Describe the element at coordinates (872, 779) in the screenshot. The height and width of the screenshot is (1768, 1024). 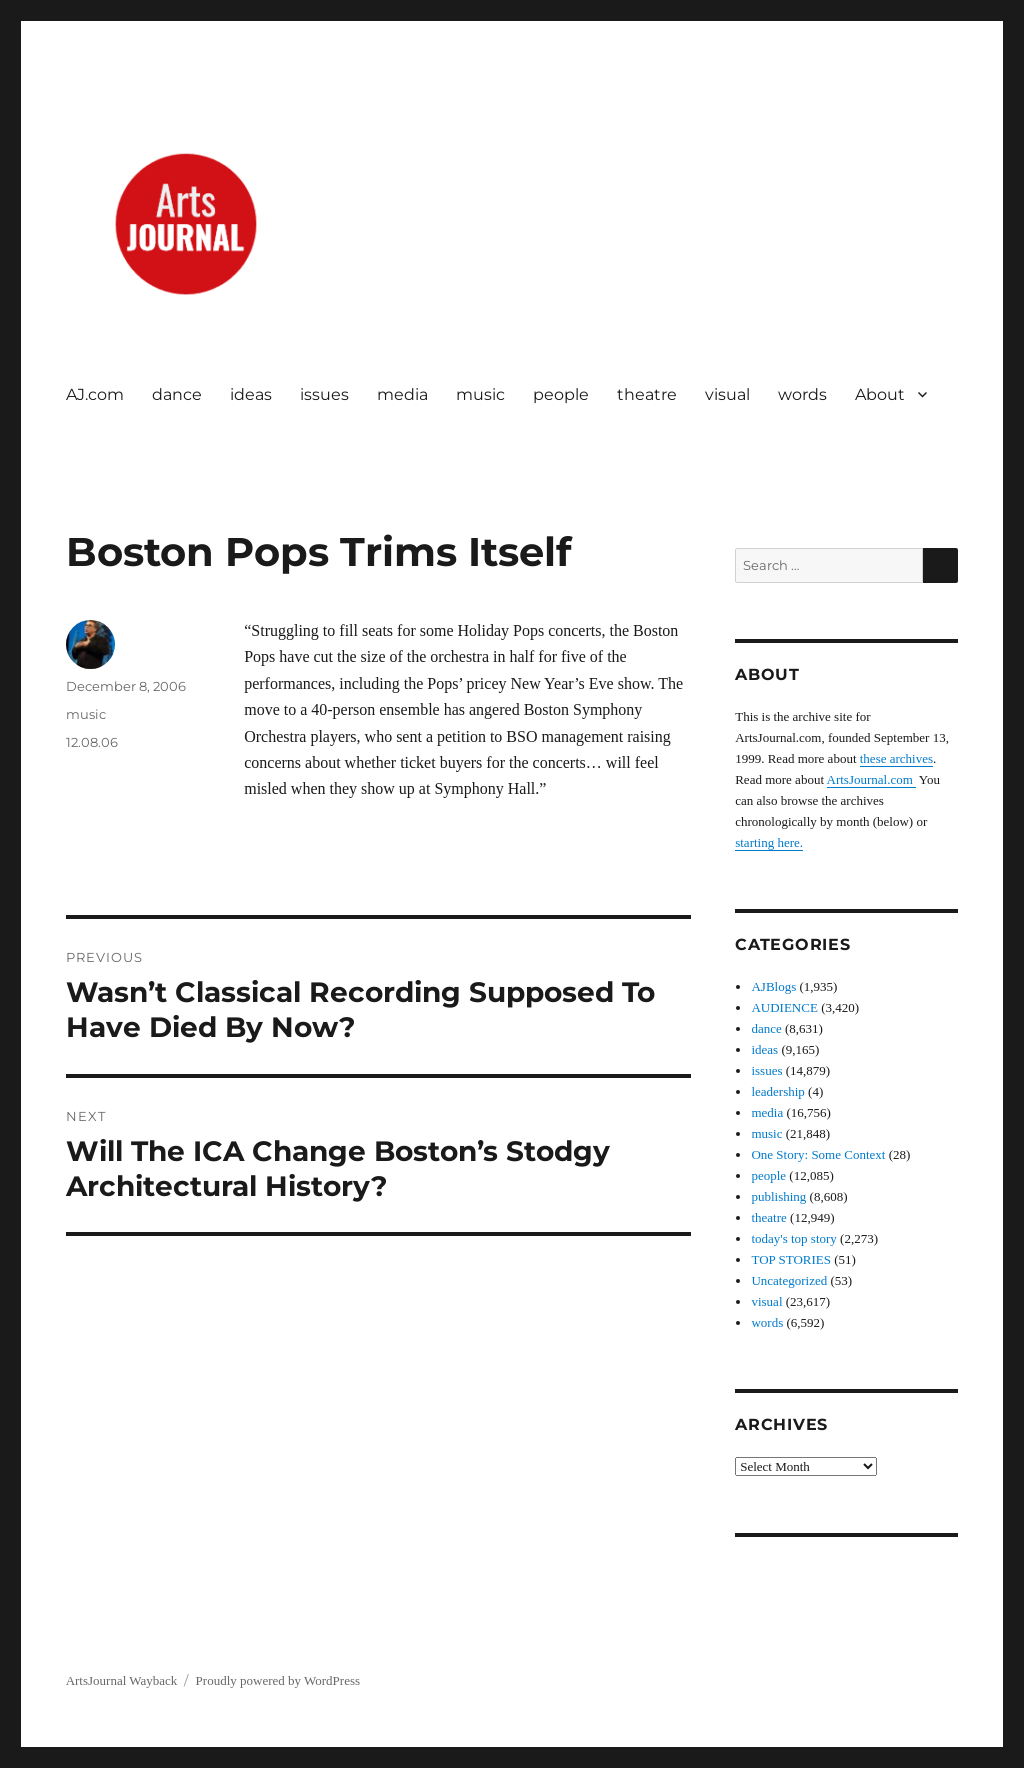
I see `ArtsJournal.com` at that location.